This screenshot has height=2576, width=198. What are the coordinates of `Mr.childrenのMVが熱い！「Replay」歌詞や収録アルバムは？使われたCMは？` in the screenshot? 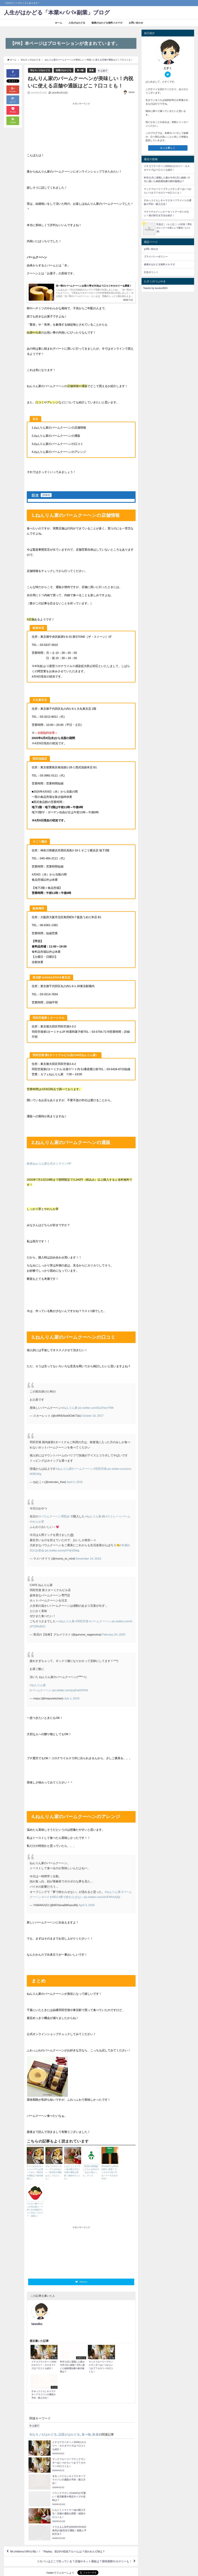 It's located at (57, 2468).